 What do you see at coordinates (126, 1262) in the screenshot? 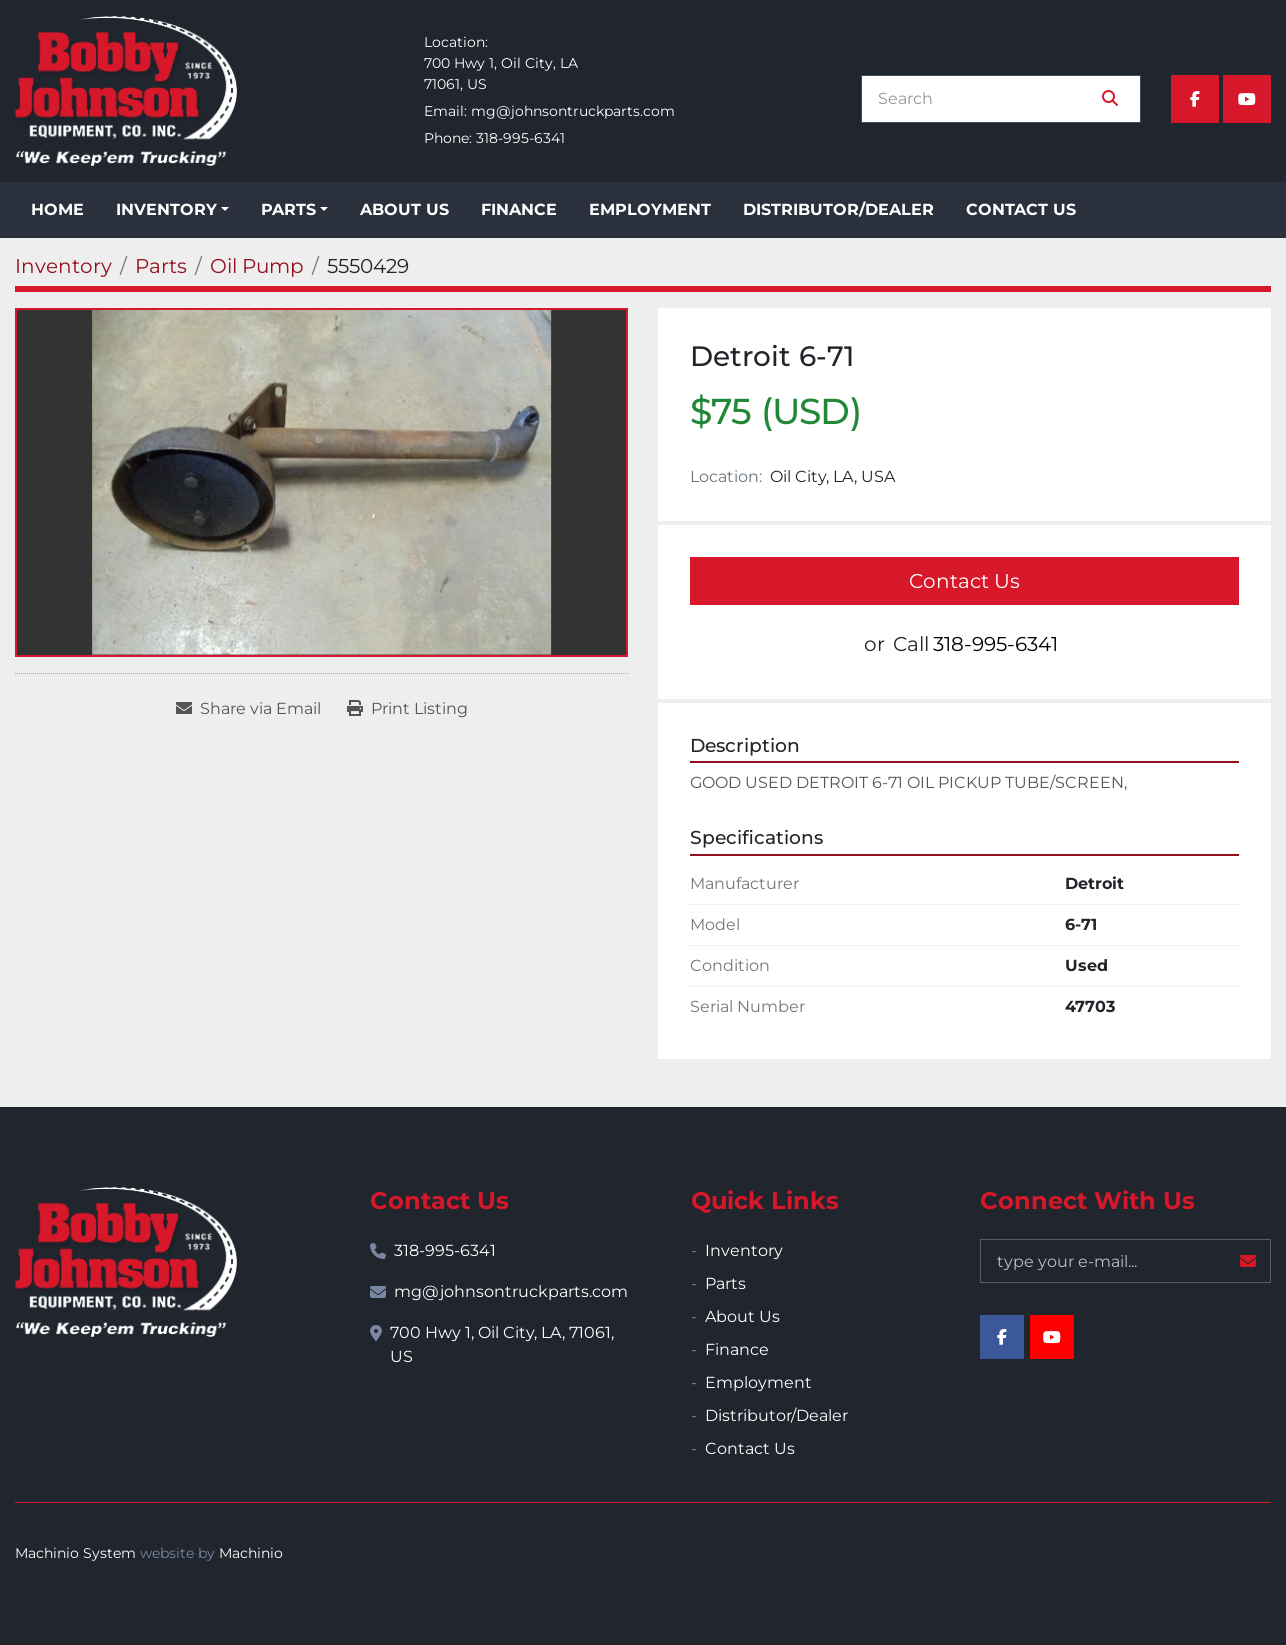
I see `[Bobby Johnson Equipment Co., Inc.]` at bounding box center [126, 1262].